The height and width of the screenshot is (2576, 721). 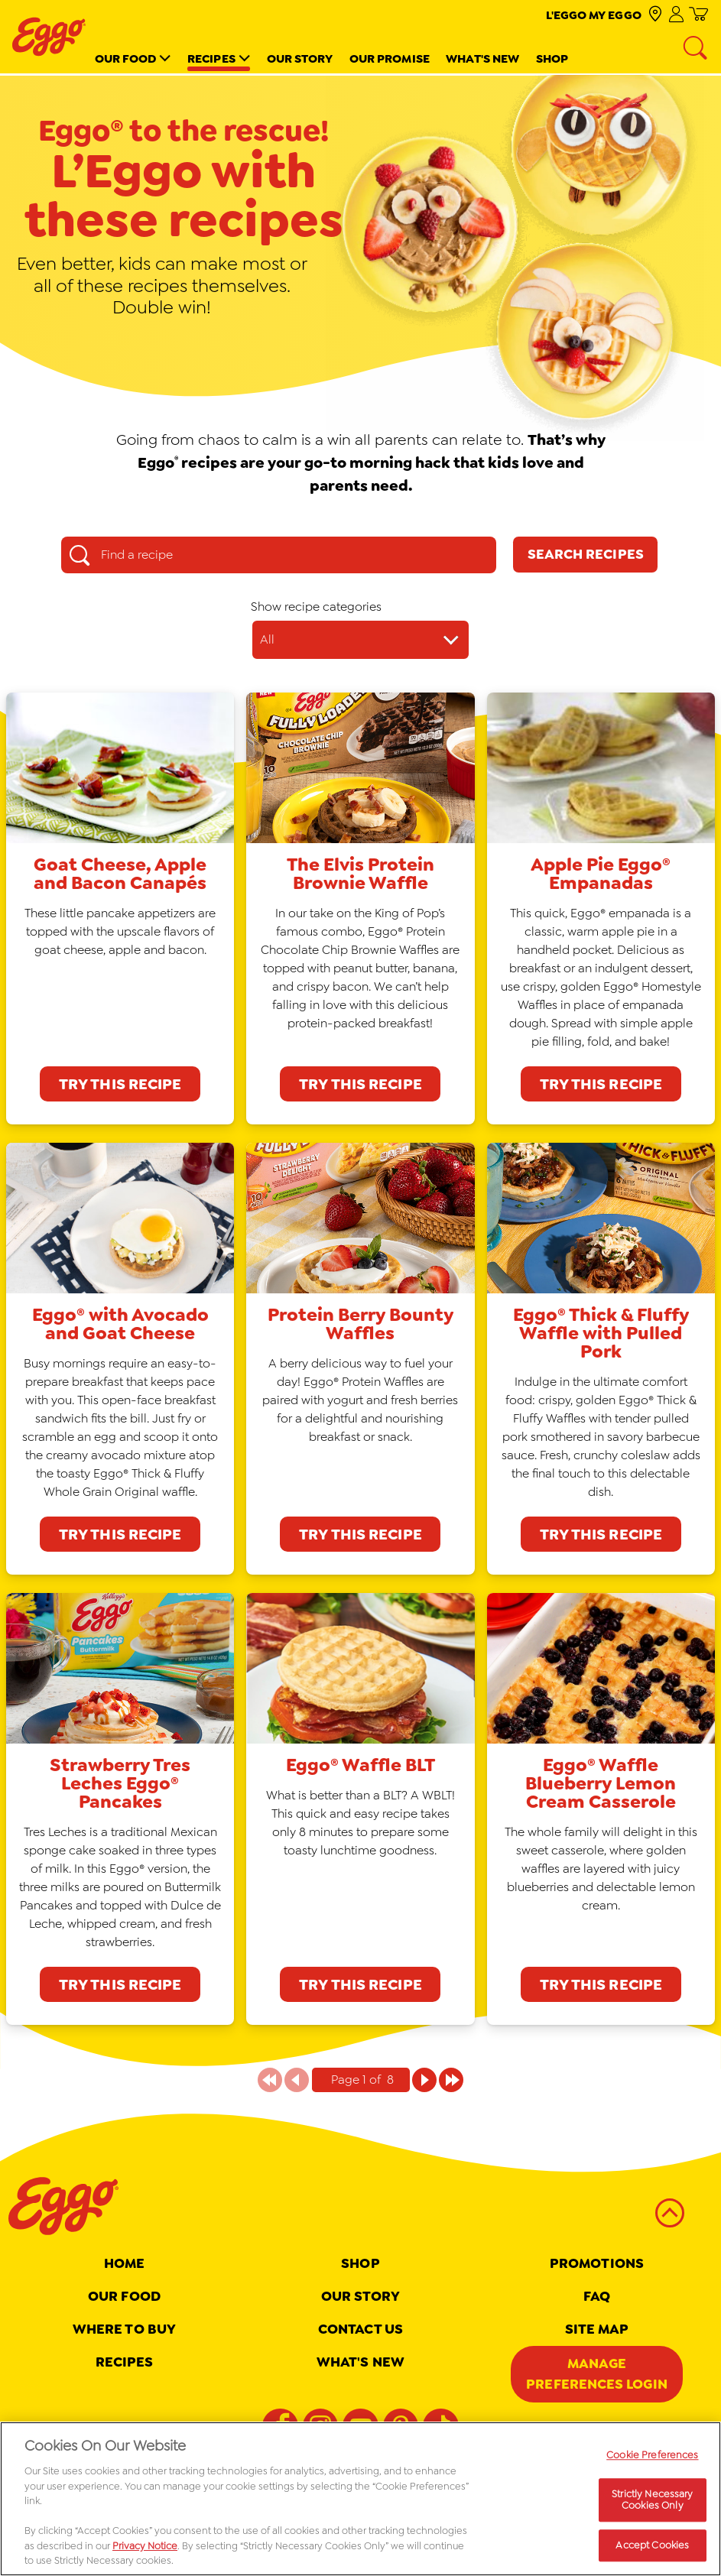 What do you see at coordinates (652, 2549) in the screenshot?
I see `Accept Cookies` at bounding box center [652, 2549].